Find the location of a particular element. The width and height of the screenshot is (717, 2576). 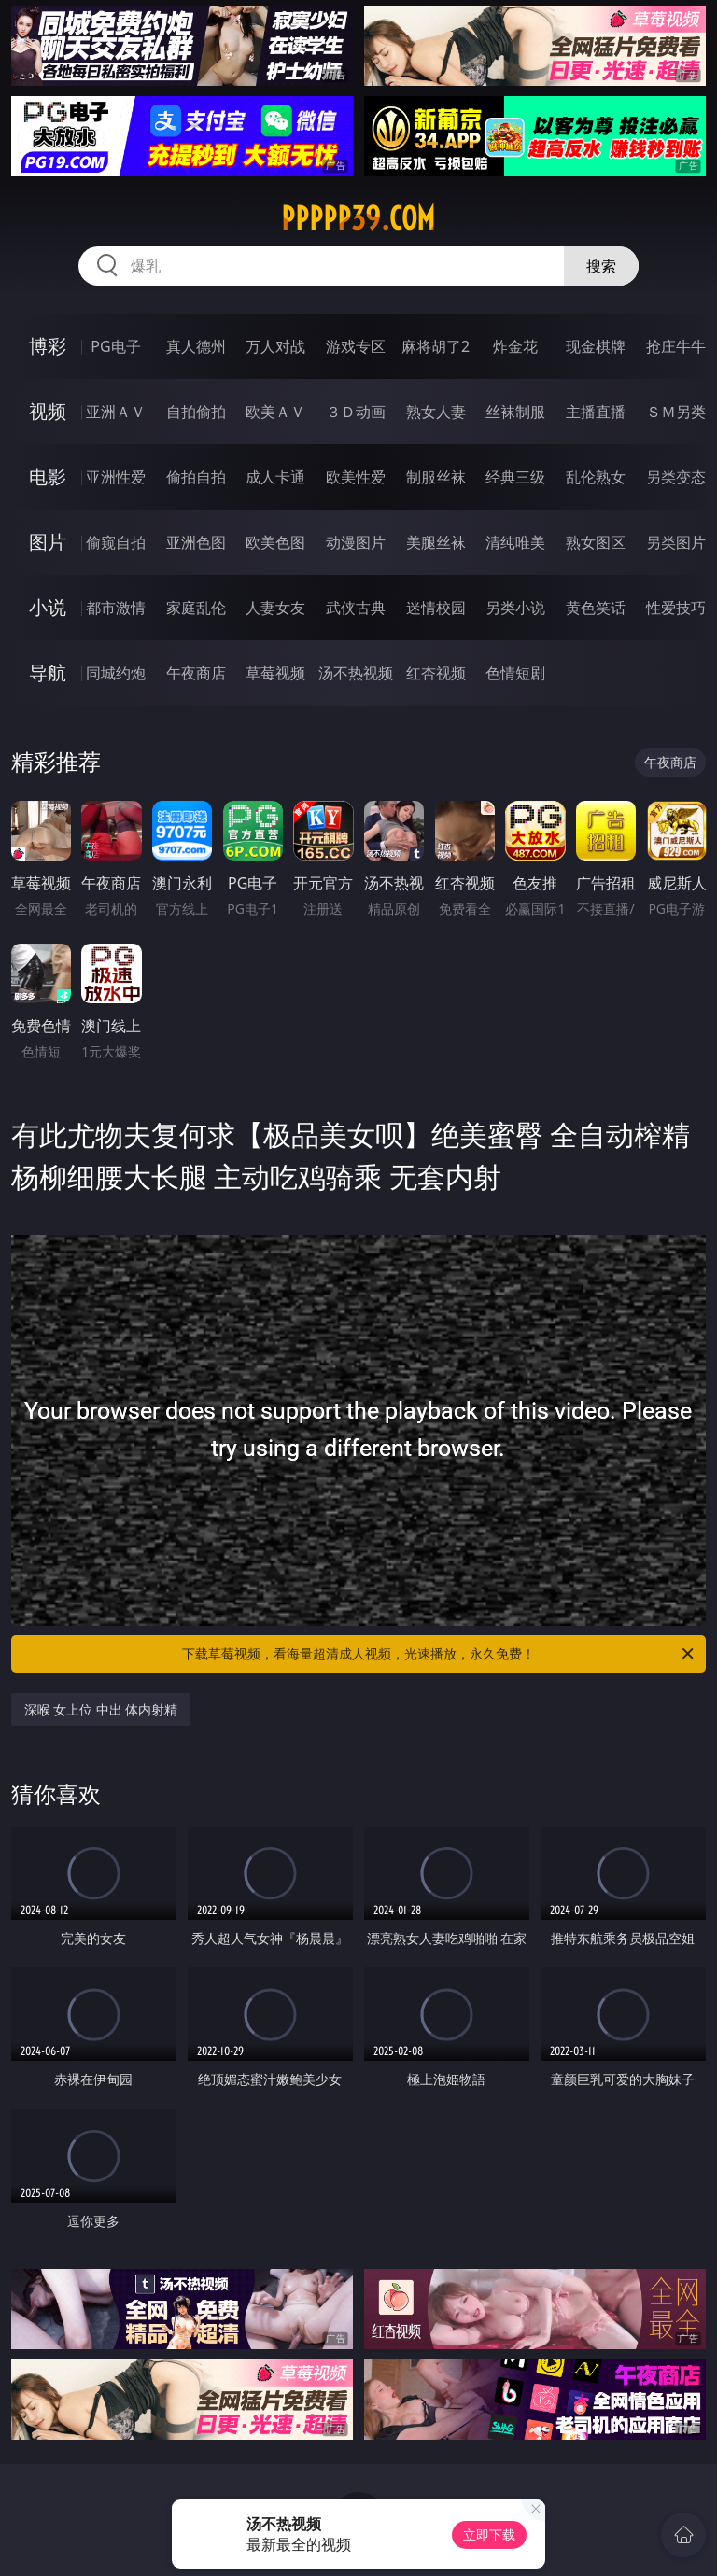

午夜商店 is located at coordinates (196, 673).